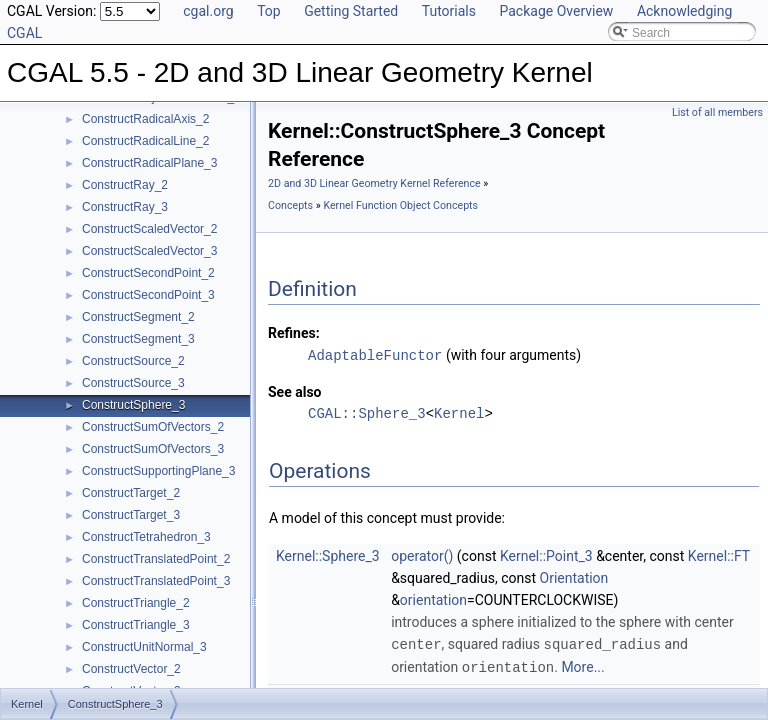  What do you see at coordinates (131, 493) in the screenshot?
I see `ConstructTarget_2` at bounding box center [131, 493].